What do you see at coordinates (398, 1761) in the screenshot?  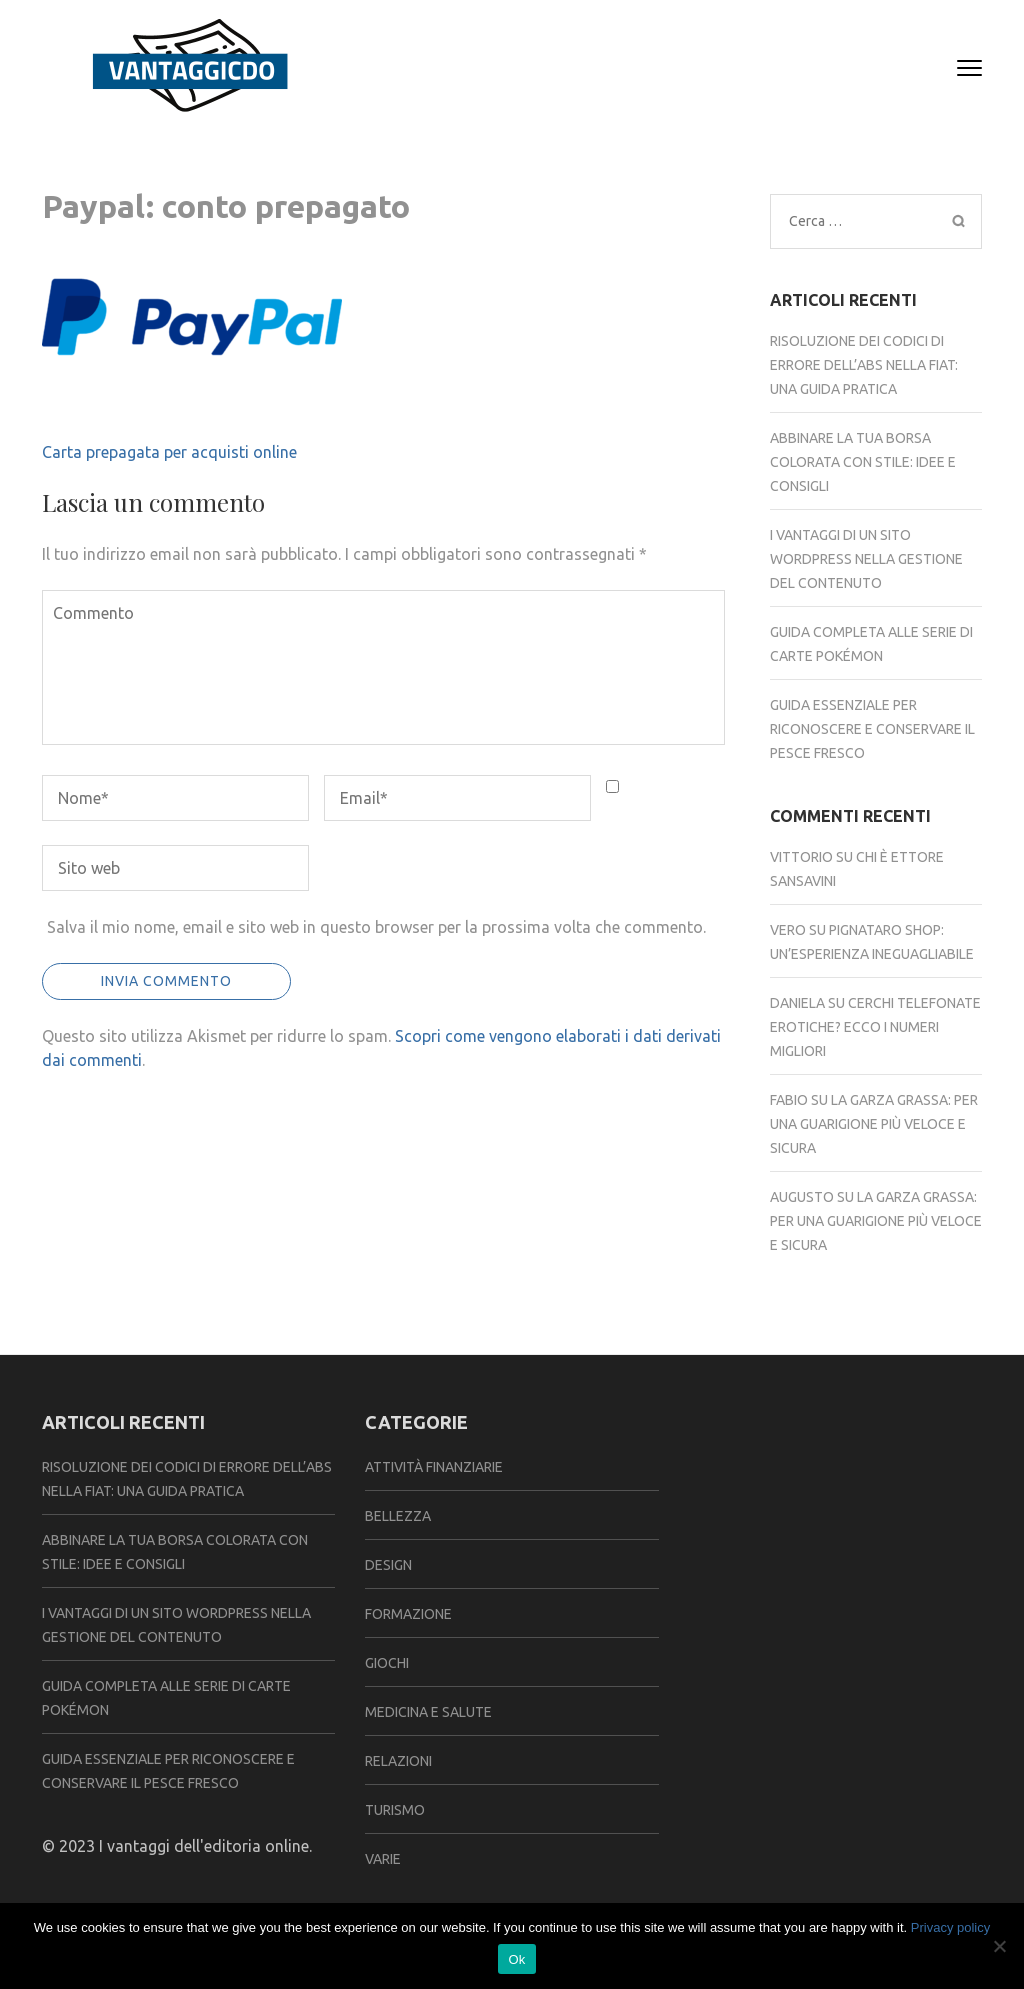 I see `Relazioni` at bounding box center [398, 1761].